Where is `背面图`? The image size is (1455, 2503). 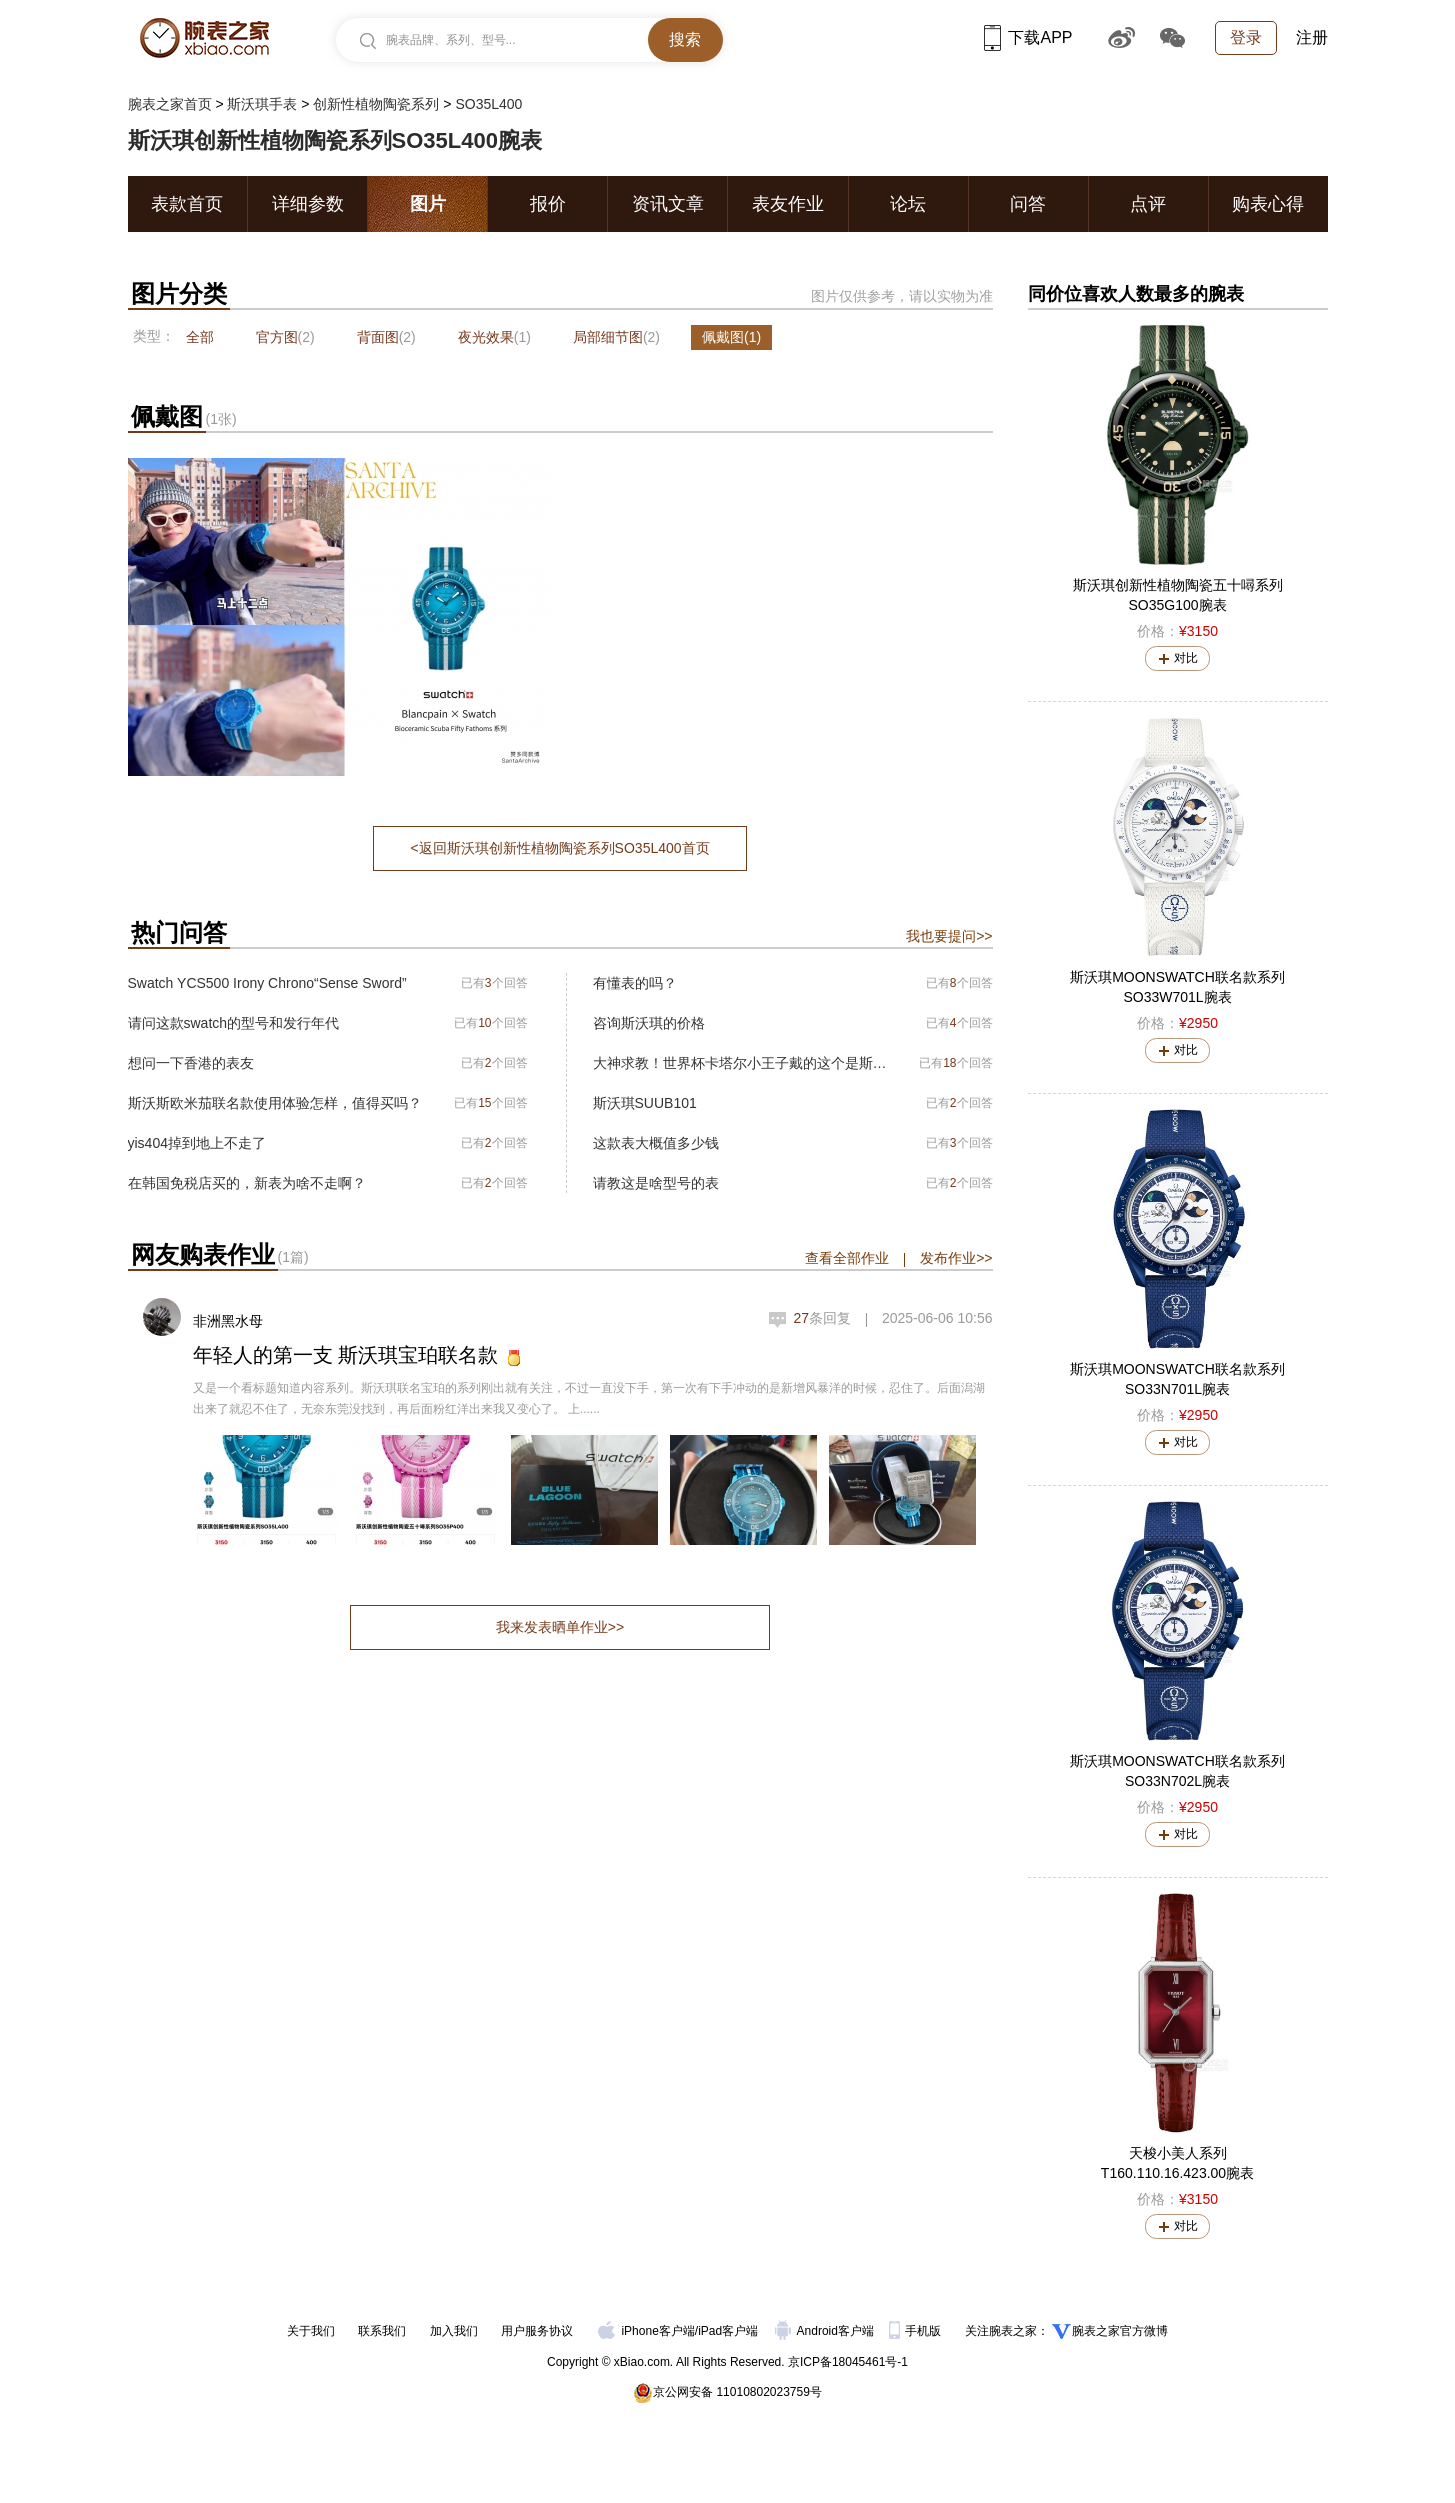
背面图 is located at coordinates (386, 337).